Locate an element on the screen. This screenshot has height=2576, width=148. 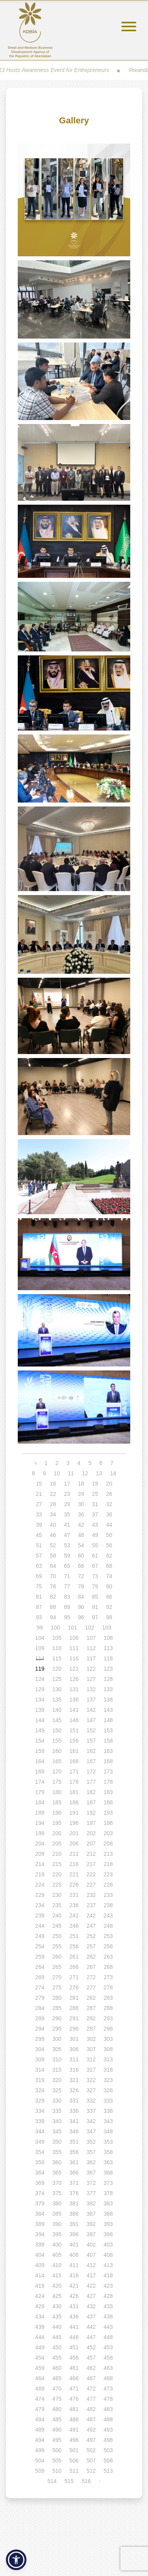
40 is located at coordinates (53, 1525).